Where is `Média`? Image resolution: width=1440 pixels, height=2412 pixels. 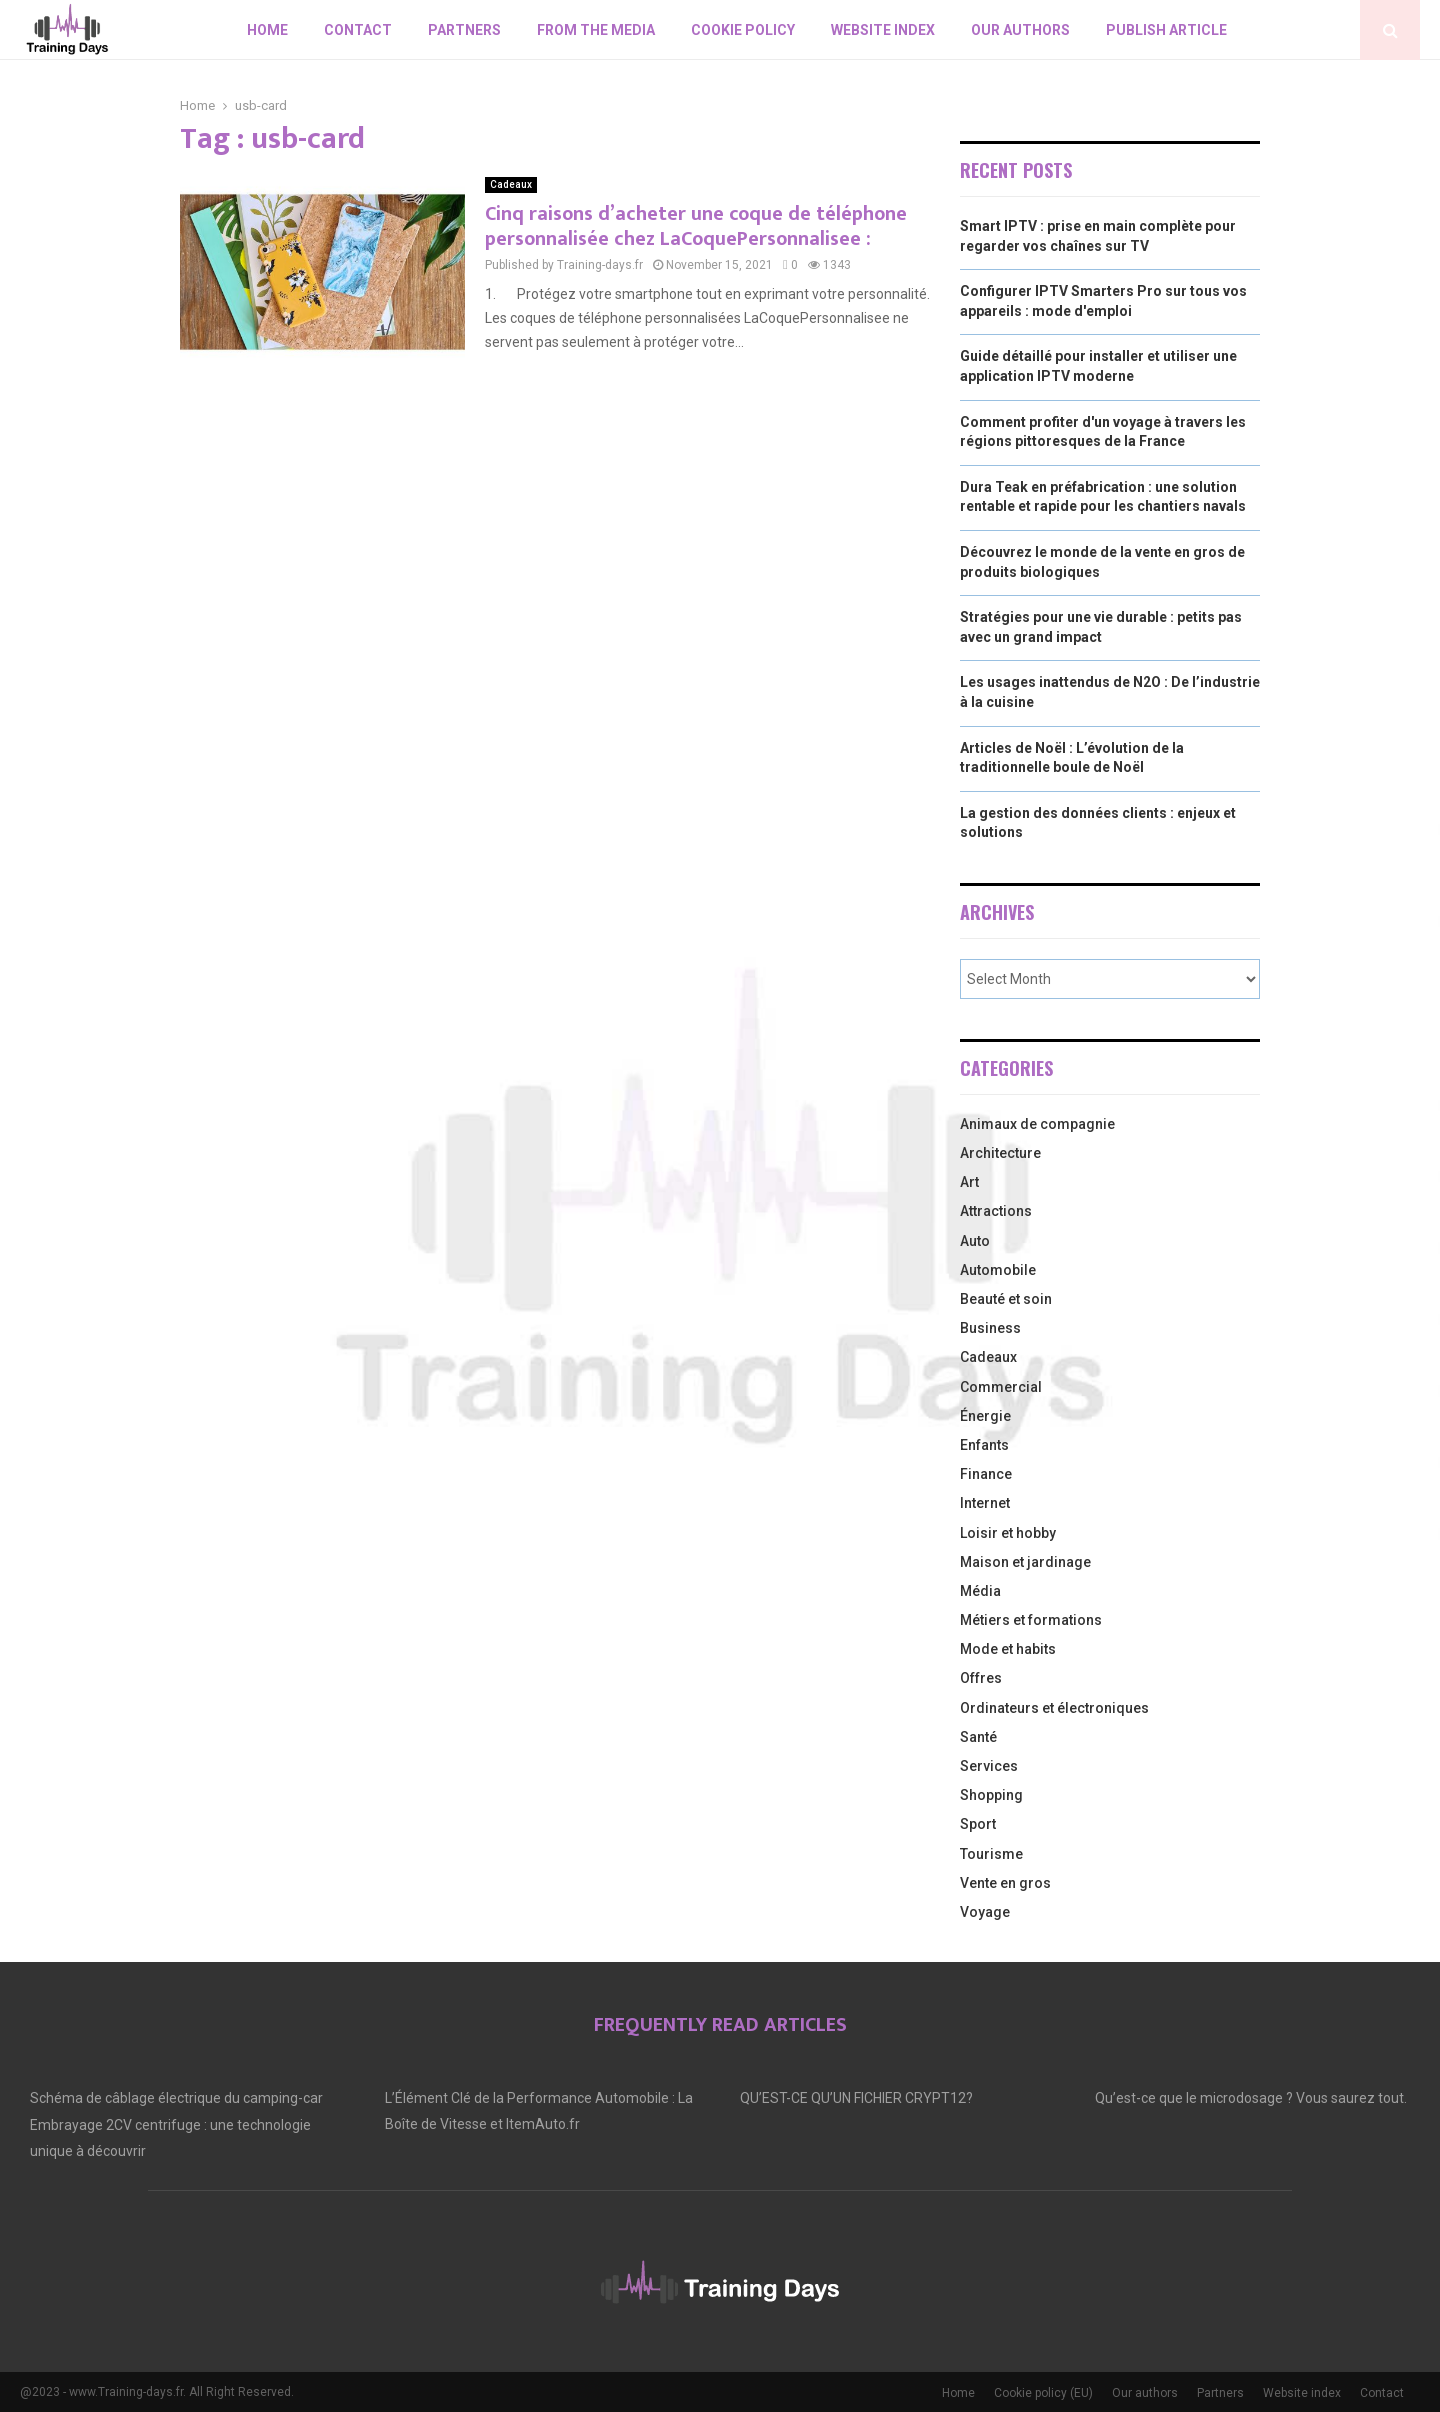 Média is located at coordinates (980, 1591).